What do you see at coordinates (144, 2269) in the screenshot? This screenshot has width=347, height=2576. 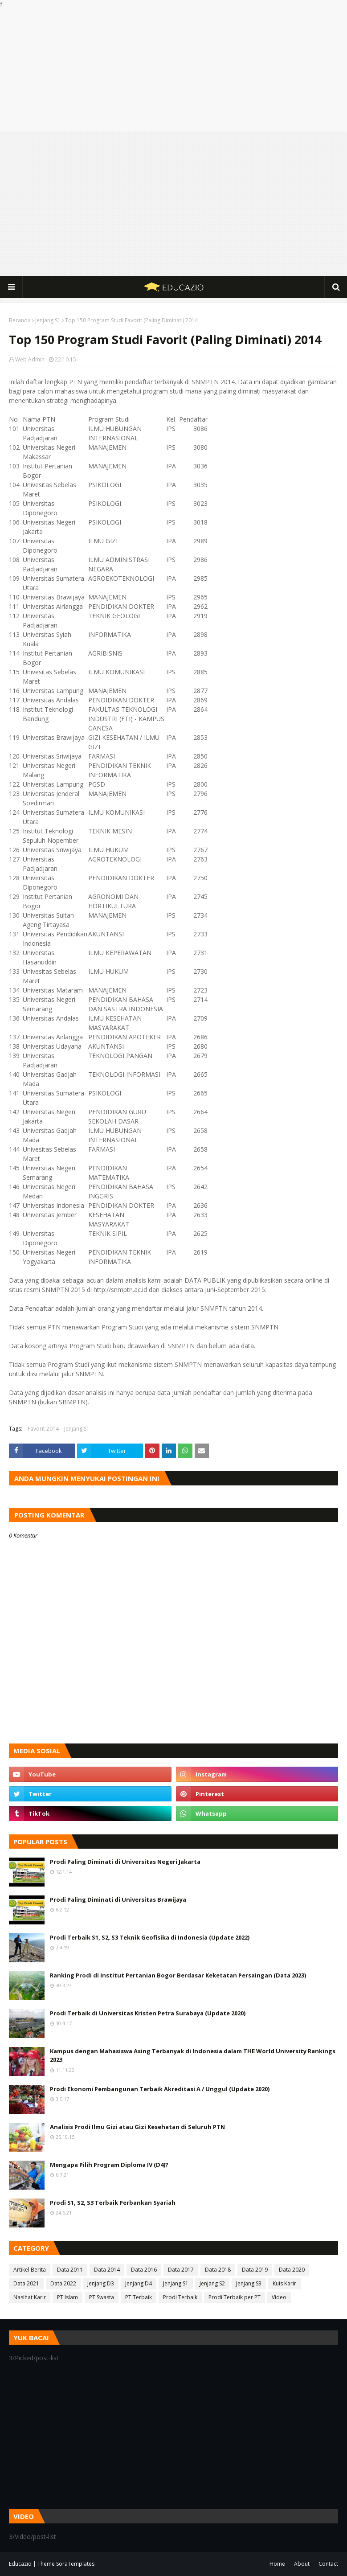 I see `Data 2016` at bounding box center [144, 2269].